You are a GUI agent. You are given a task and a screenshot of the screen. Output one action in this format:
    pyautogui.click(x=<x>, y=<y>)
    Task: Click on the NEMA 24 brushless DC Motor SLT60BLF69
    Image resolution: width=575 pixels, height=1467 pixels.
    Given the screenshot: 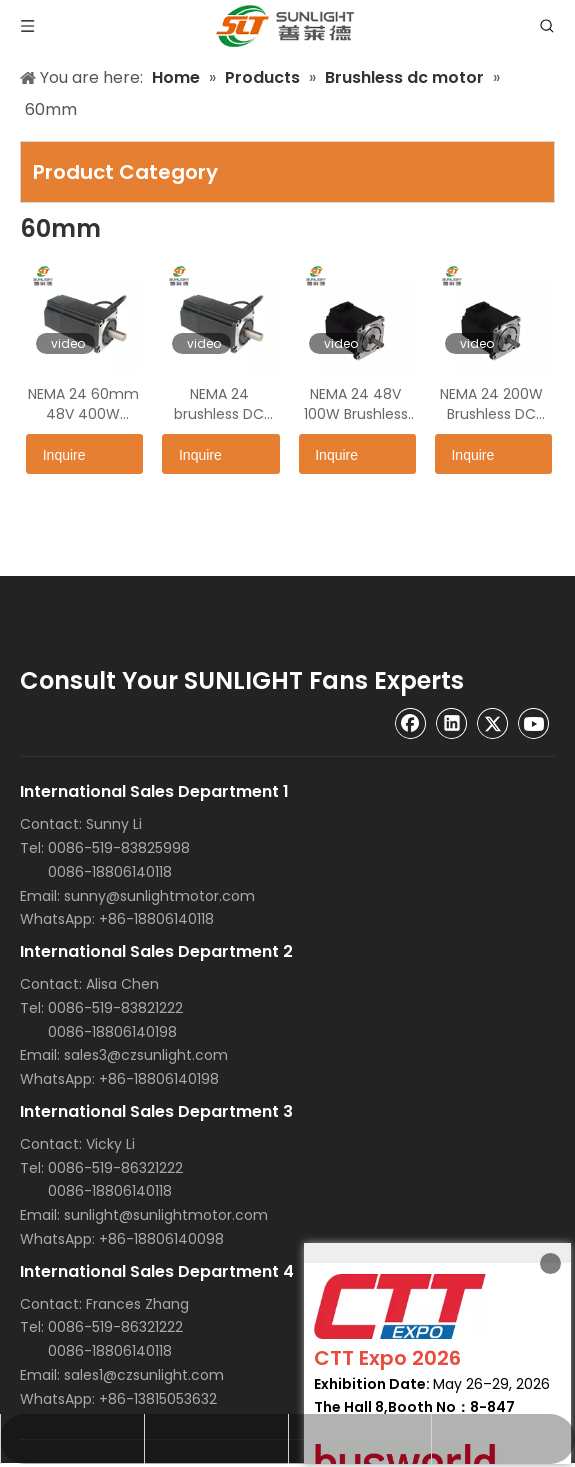 What is the action you would take?
    pyautogui.click(x=219, y=404)
    